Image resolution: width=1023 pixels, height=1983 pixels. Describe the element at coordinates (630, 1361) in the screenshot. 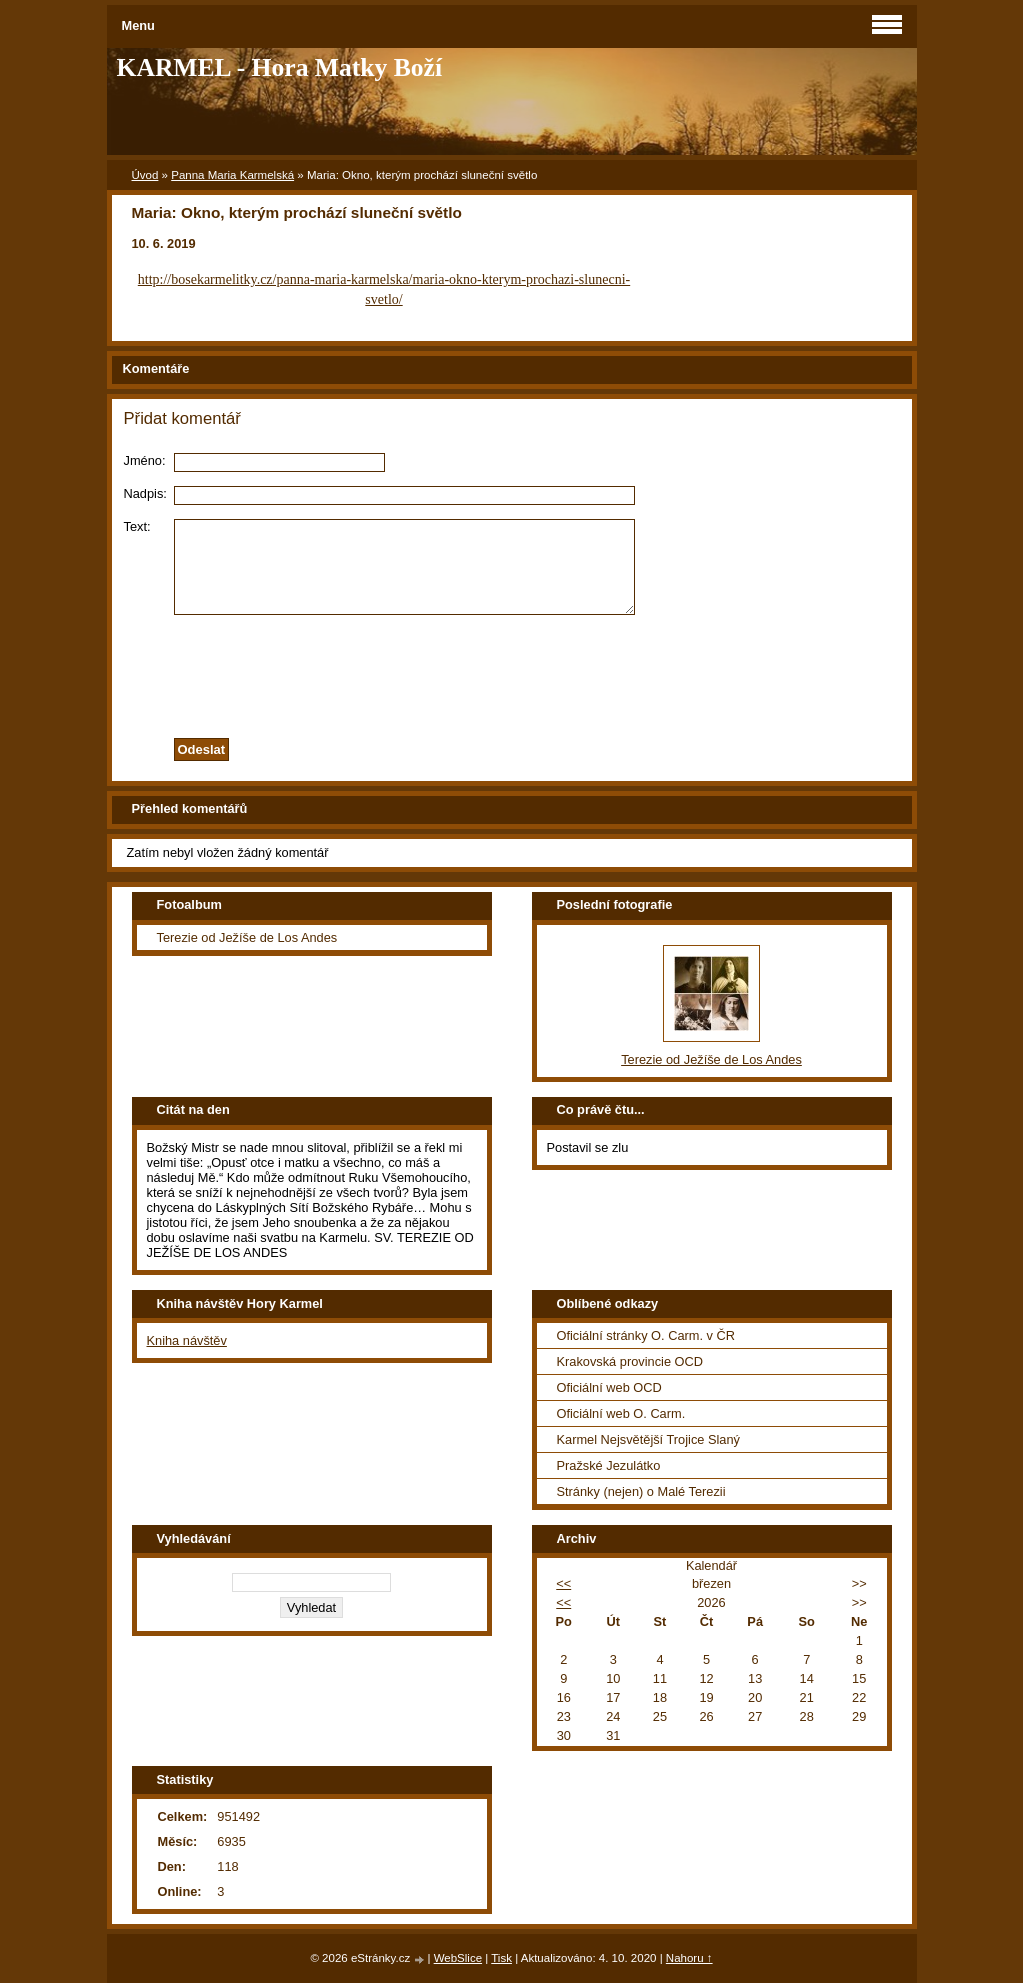

I see `Krakovská provincie OCD` at that location.